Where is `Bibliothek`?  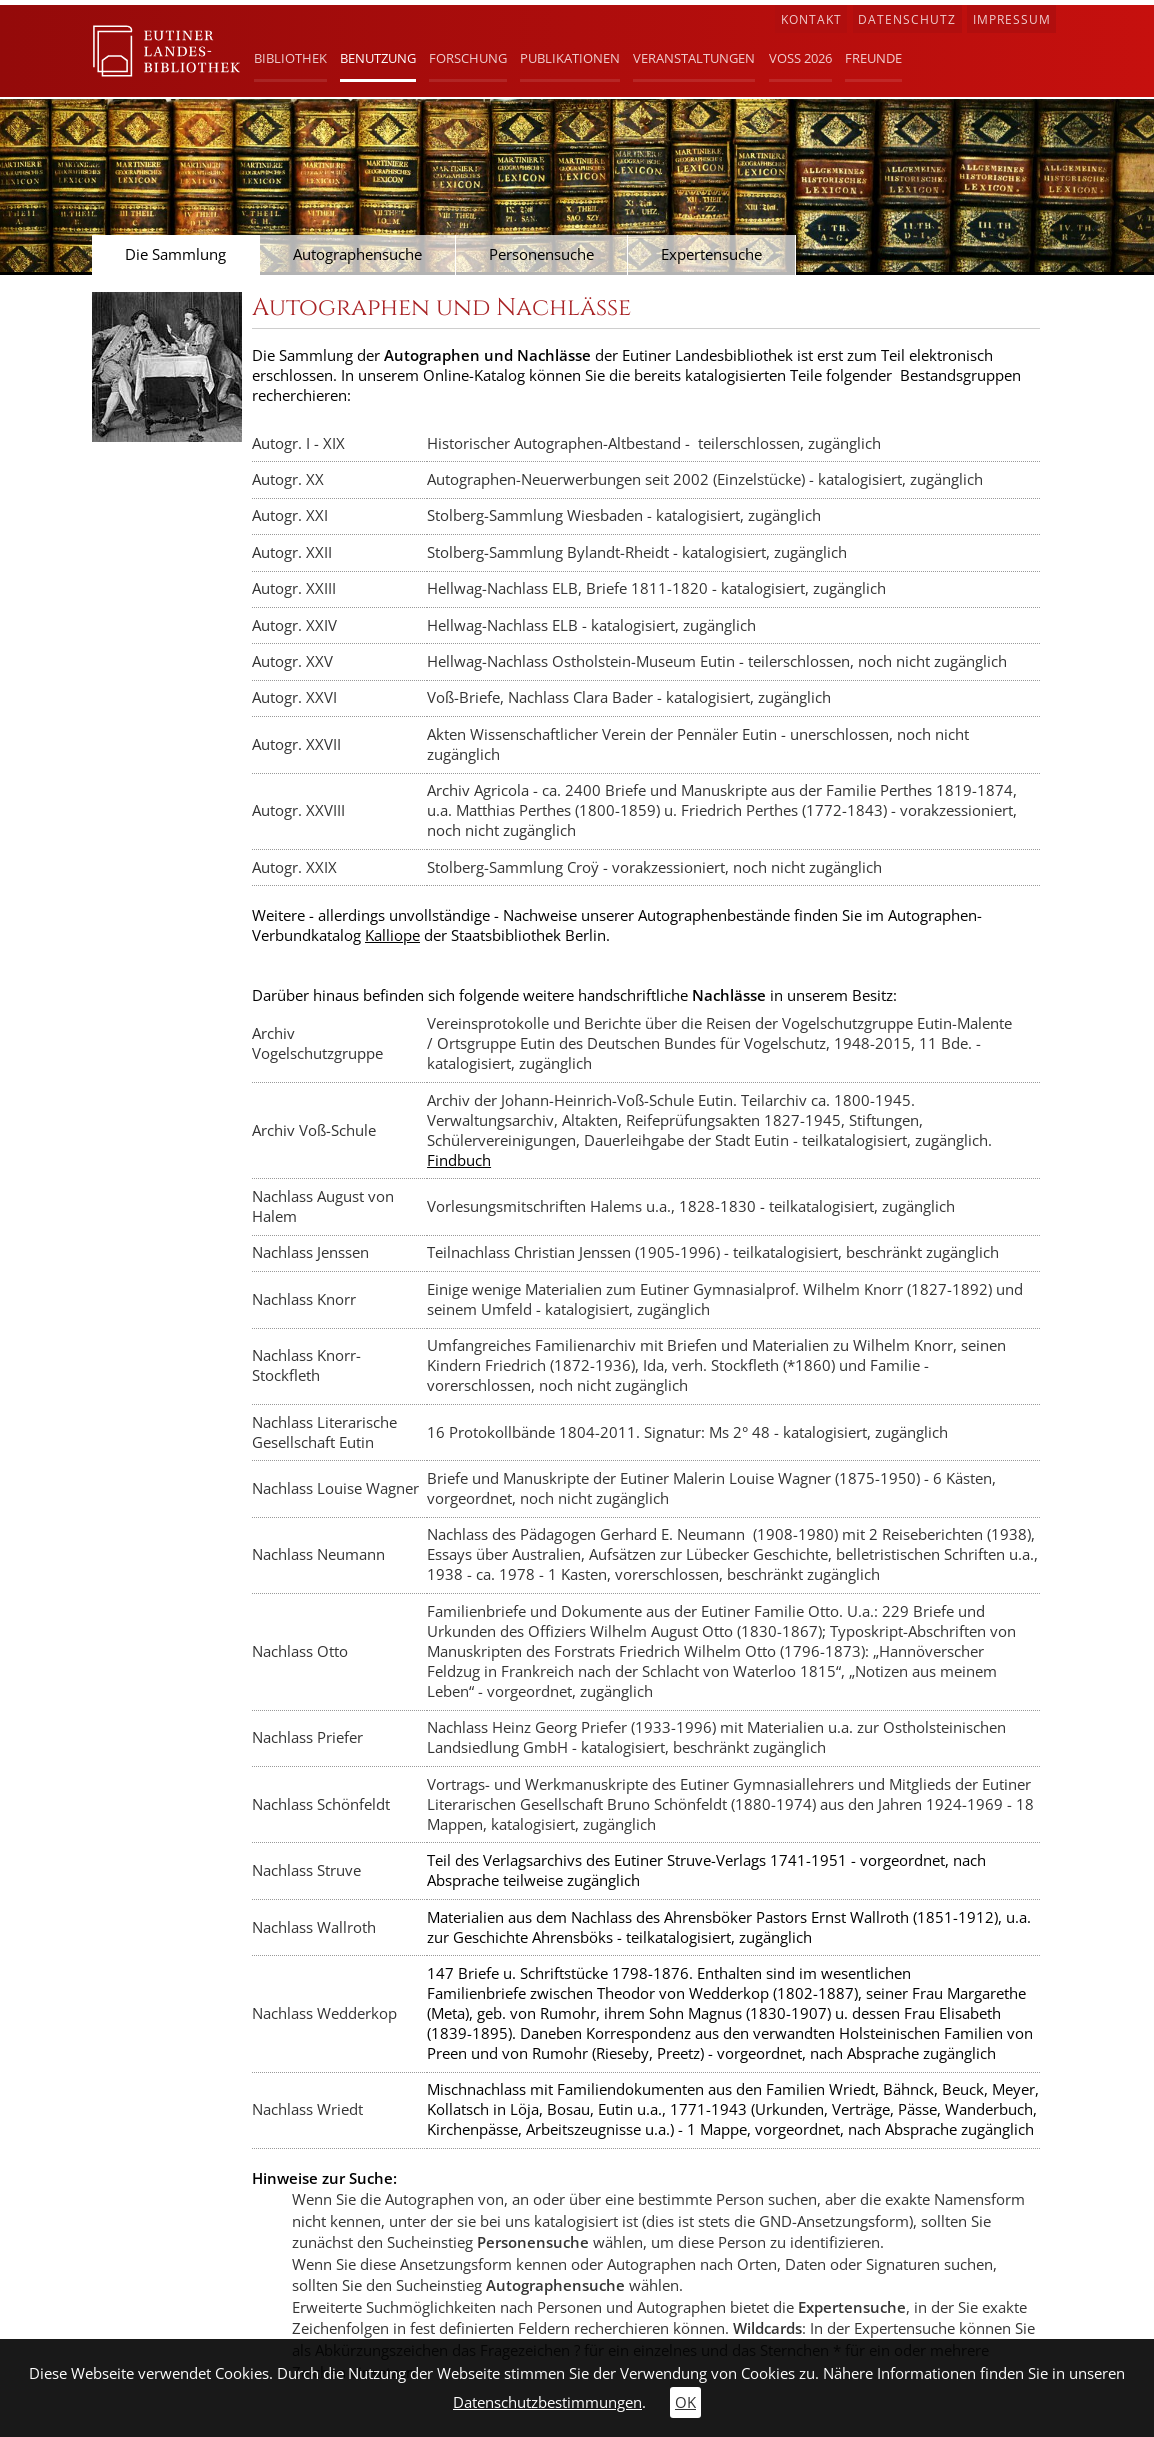 Bibliothek is located at coordinates (290, 58).